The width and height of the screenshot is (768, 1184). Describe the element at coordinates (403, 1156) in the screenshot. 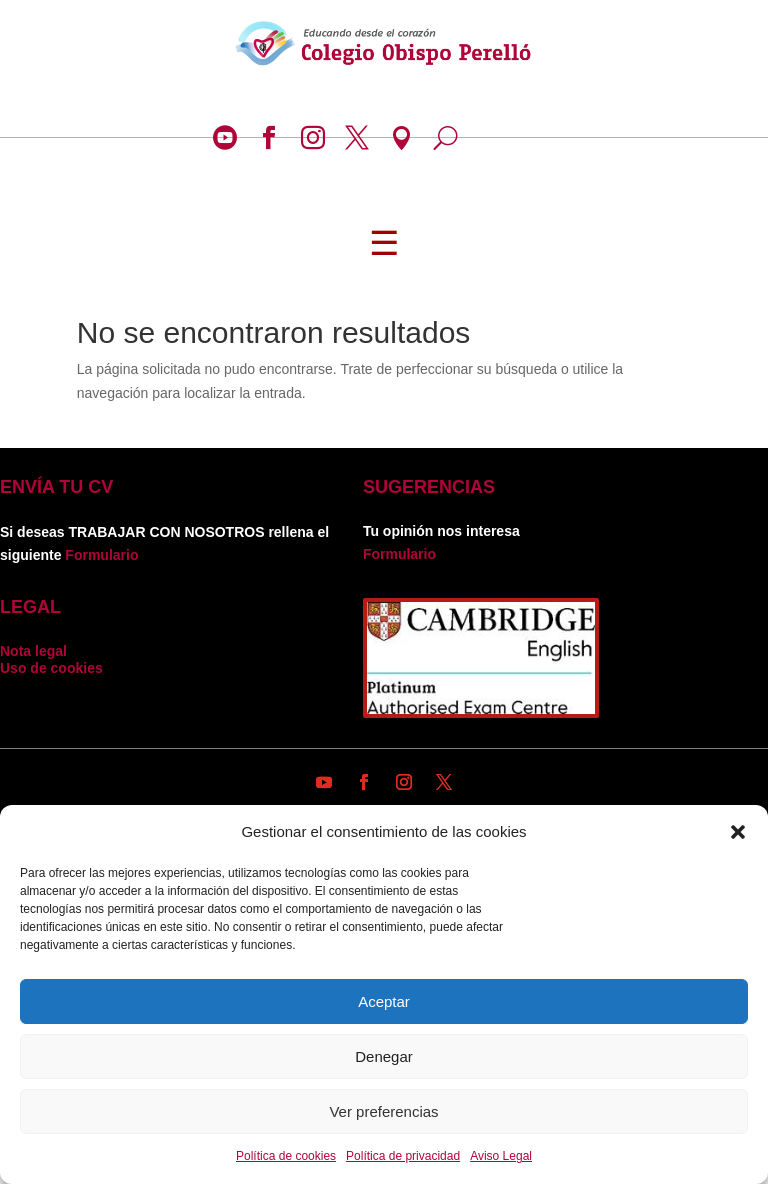

I see `Política de privacidad` at that location.